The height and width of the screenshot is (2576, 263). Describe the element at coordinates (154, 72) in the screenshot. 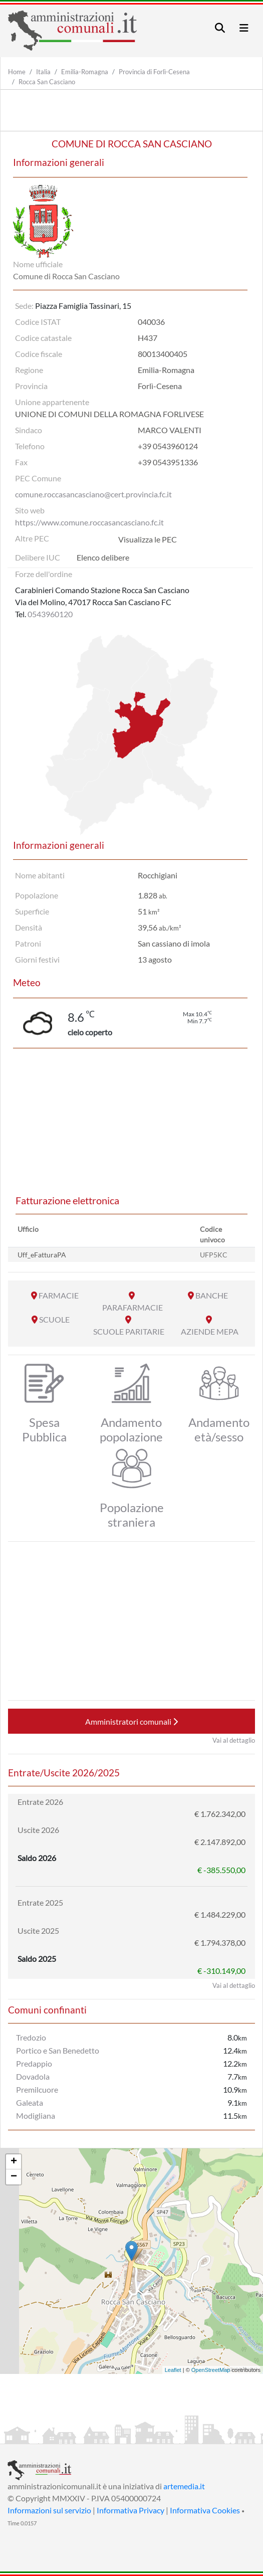

I see `Provincia di Forlì-Cesena` at that location.